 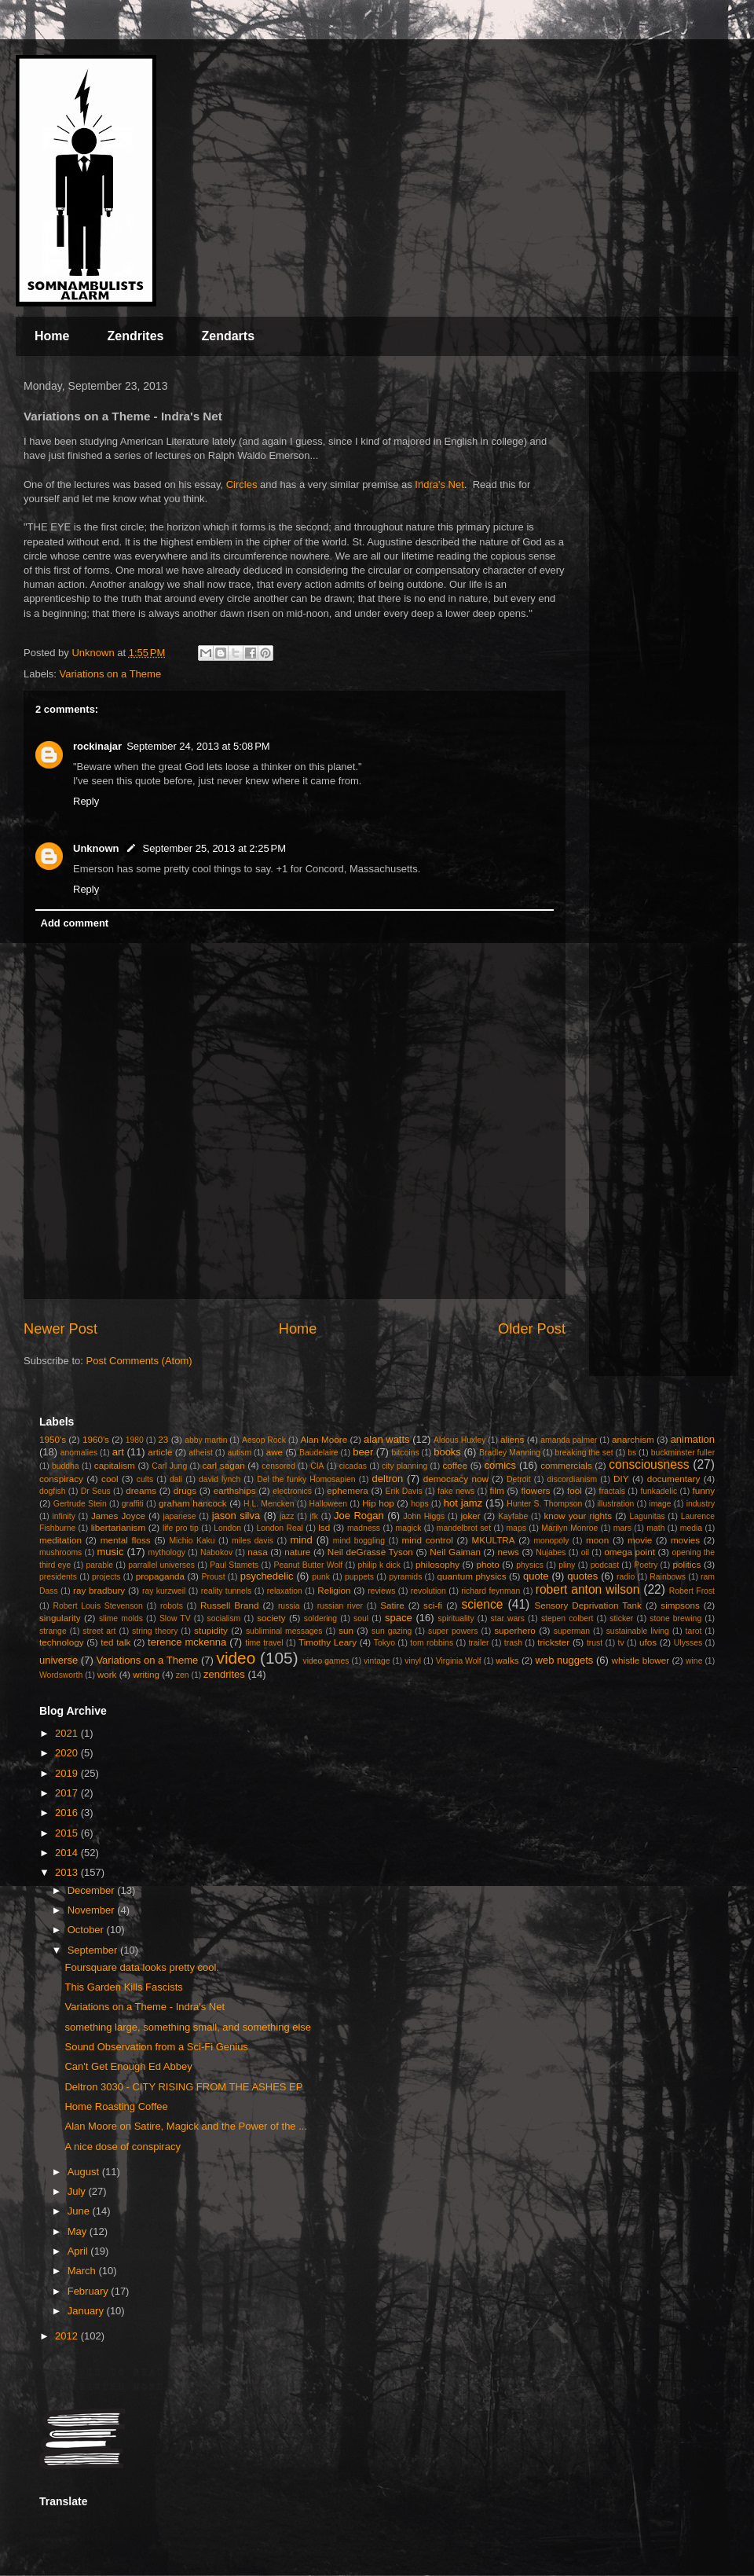 What do you see at coordinates (284, 1591) in the screenshot?
I see `relaxation` at bounding box center [284, 1591].